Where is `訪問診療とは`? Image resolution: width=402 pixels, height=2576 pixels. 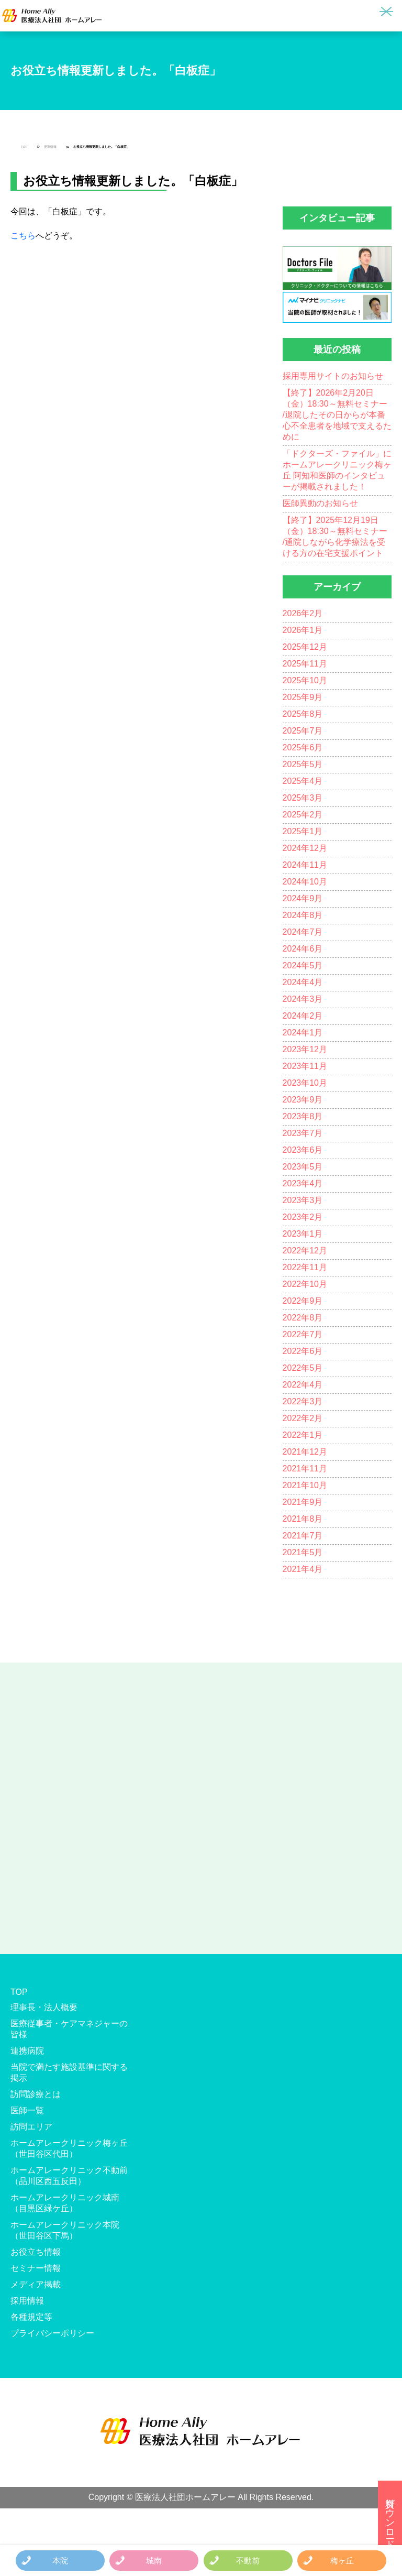
訪問診療とは is located at coordinates (35, 2094).